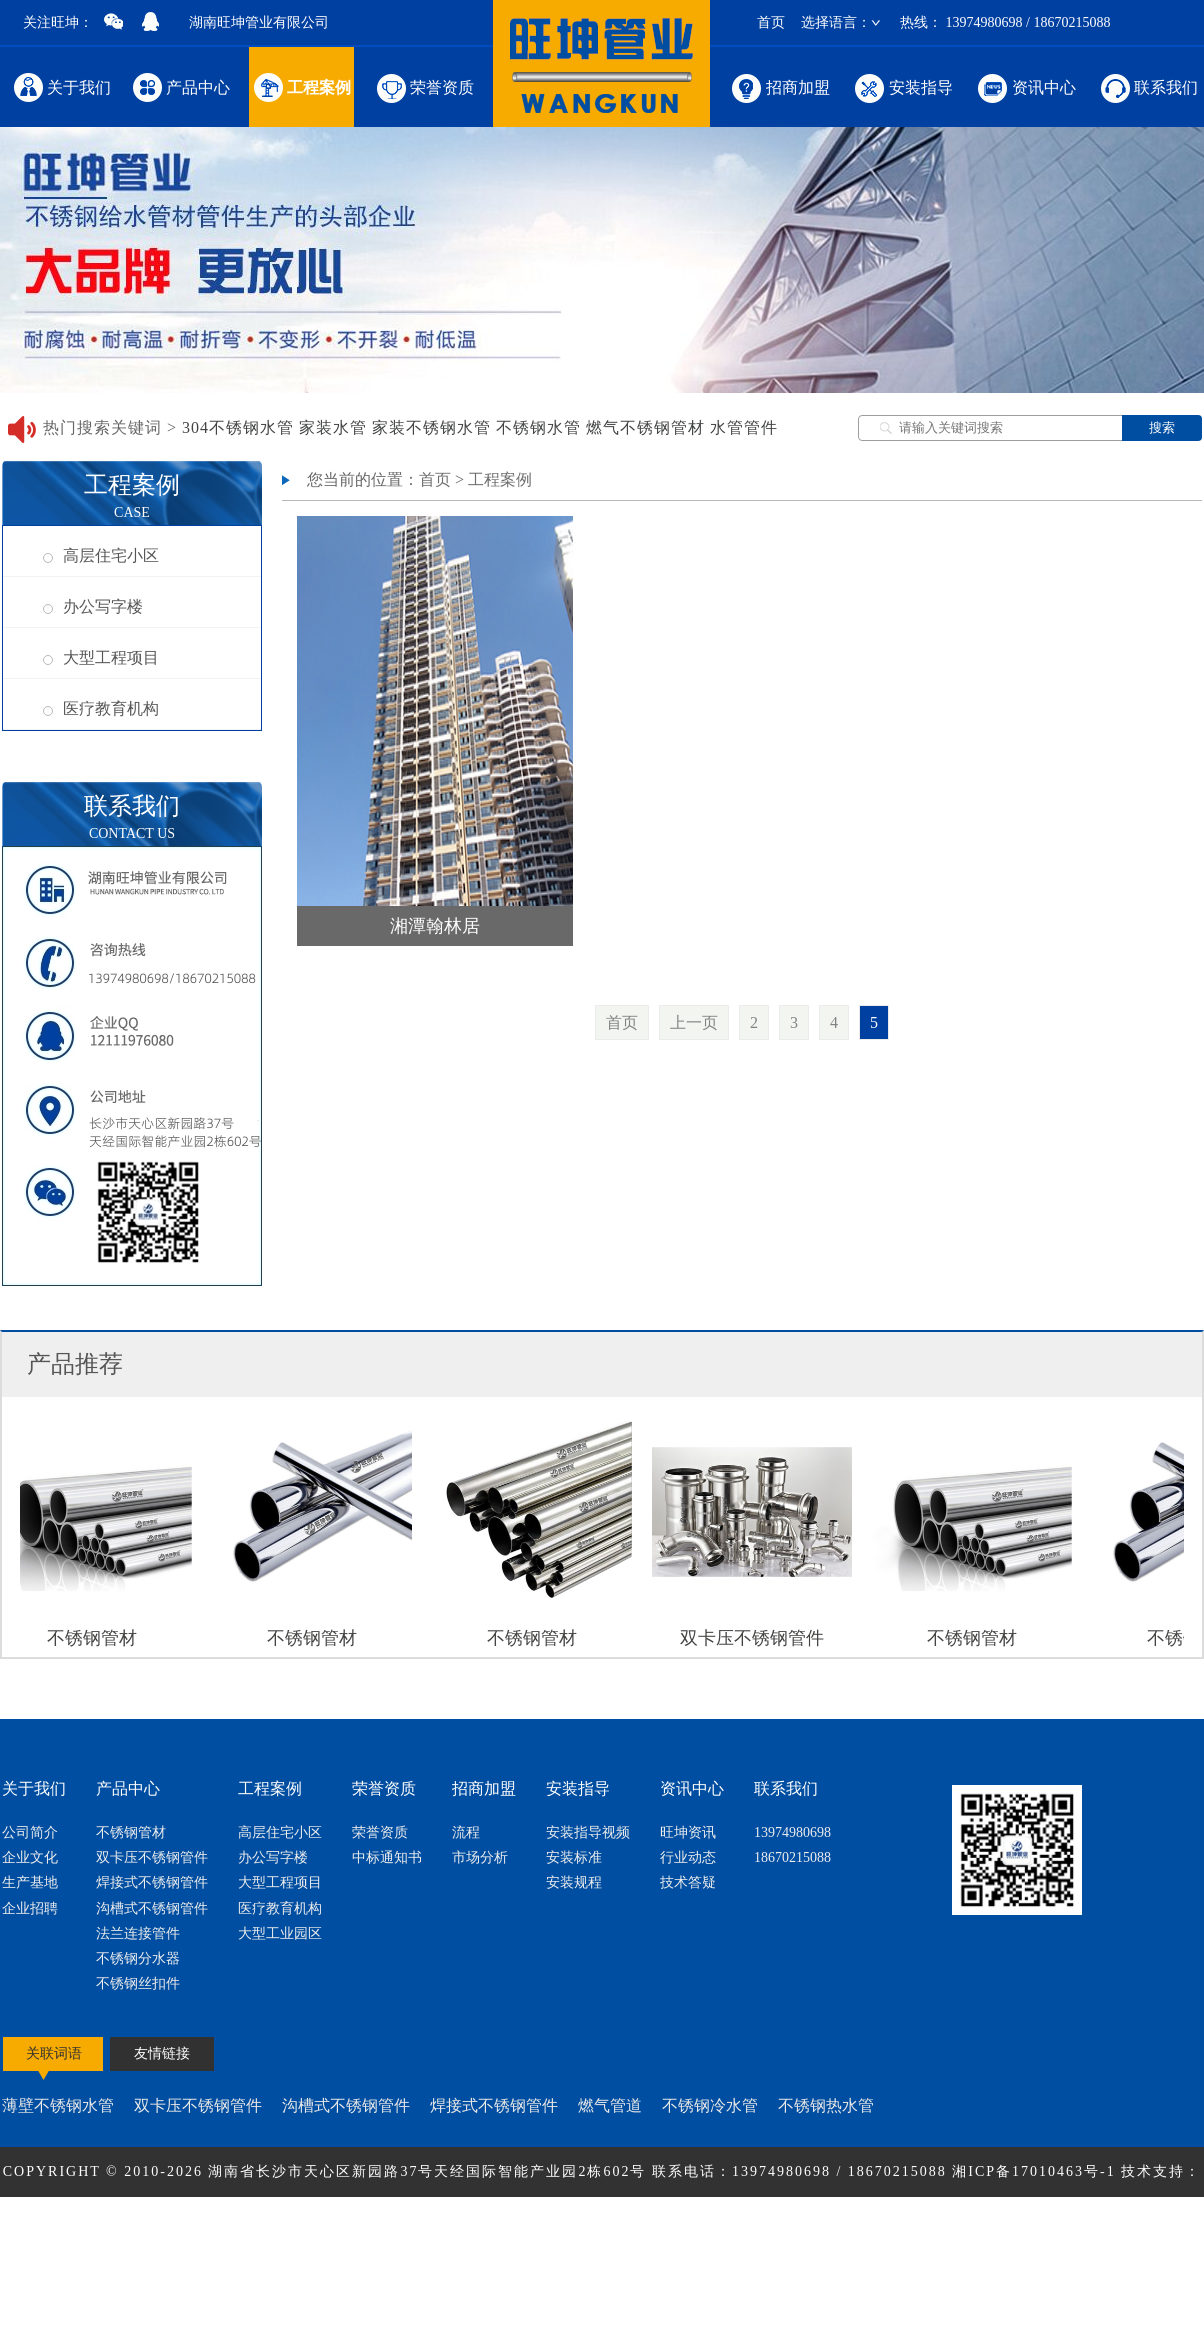 This screenshot has width=1204, height=2347. I want to click on 办公写字楼, so click(93, 606).